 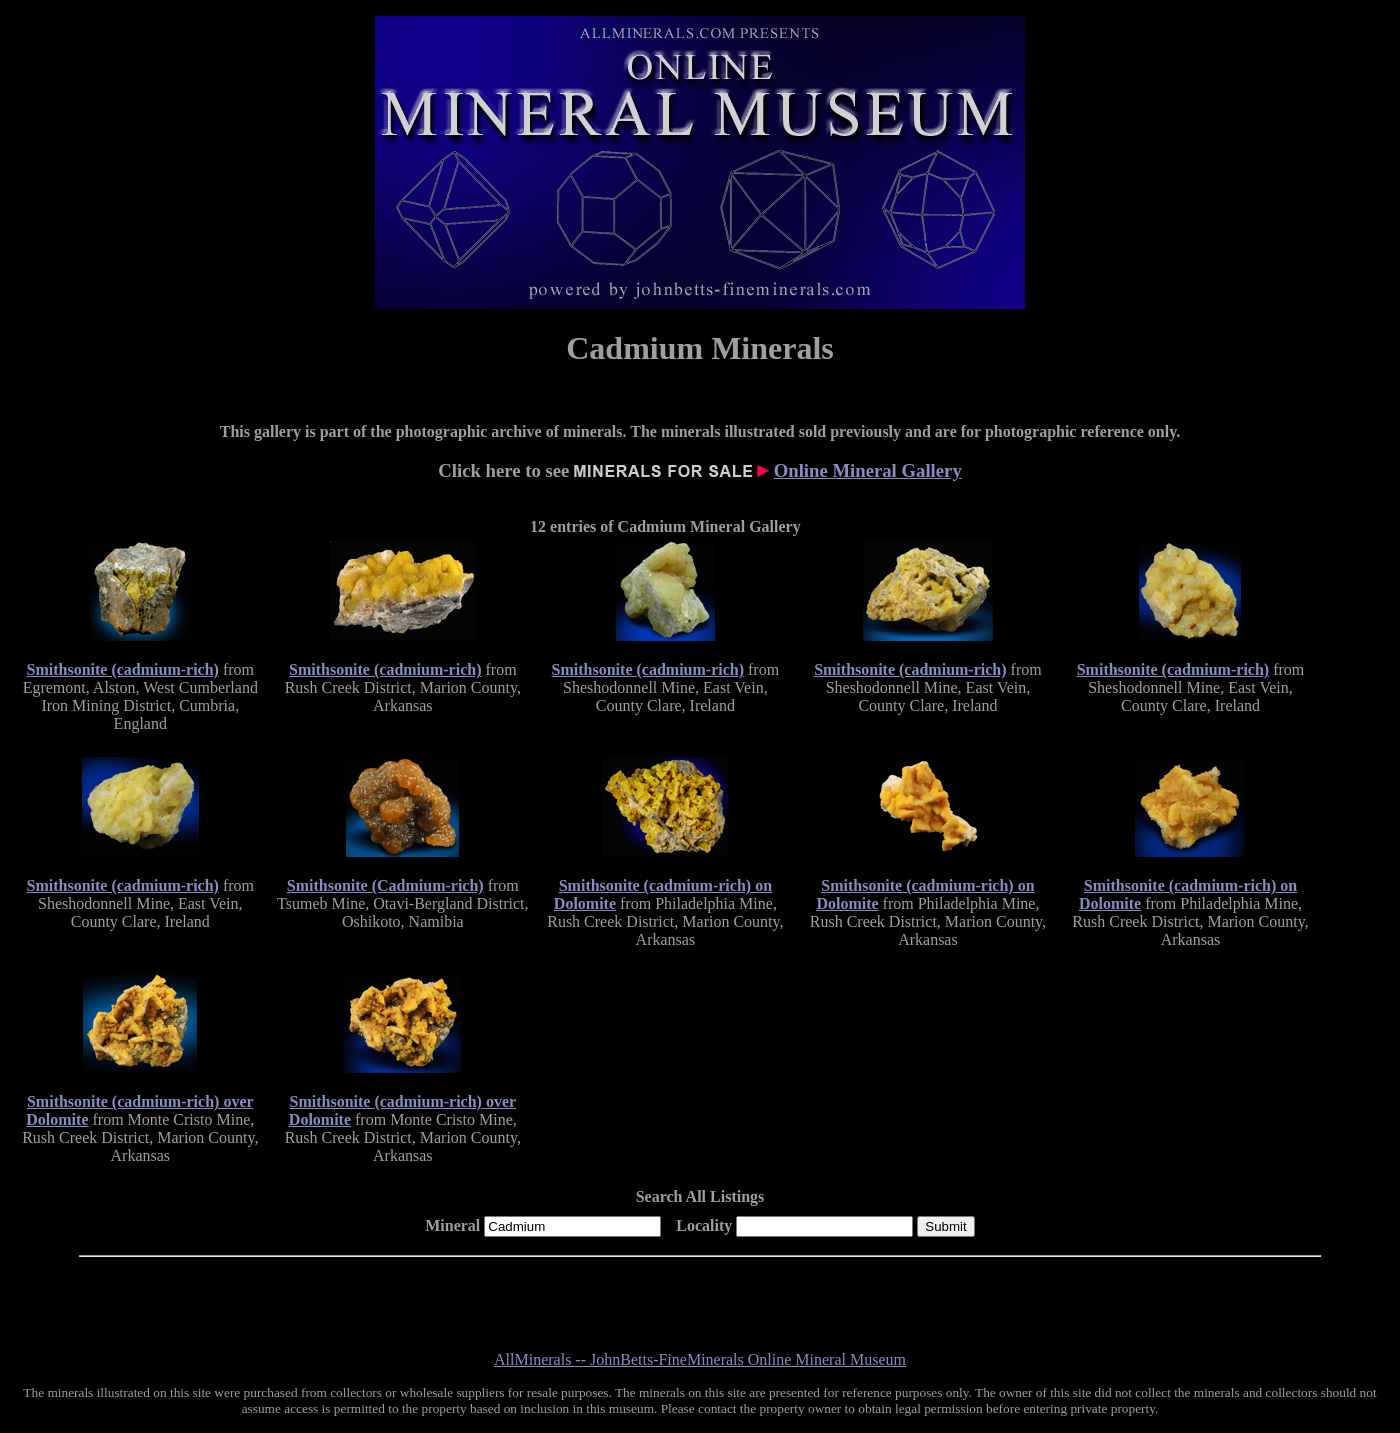 I want to click on AllMinerals -- JohnBetts-FineMinerals Online Mineral Museum, so click(x=700, y=1359).